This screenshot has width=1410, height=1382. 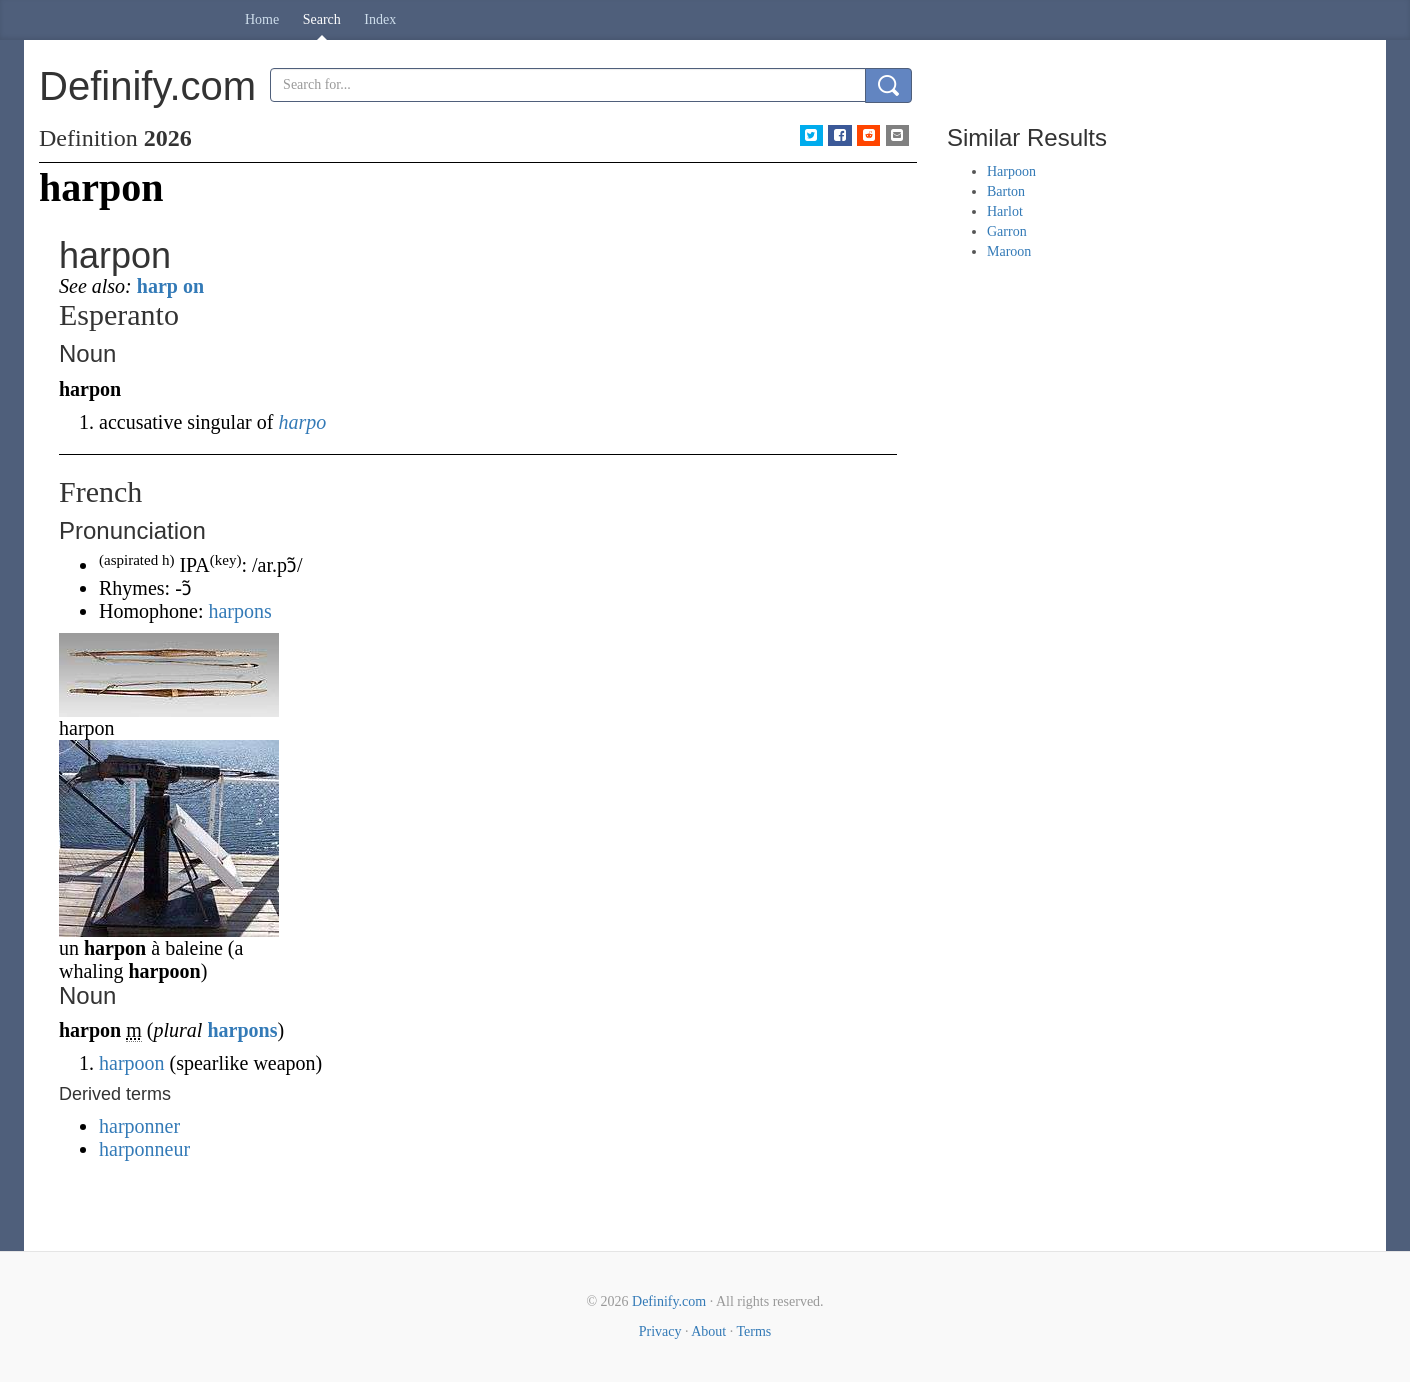 I want to click on harponneur, so click(x=144, y=1149).